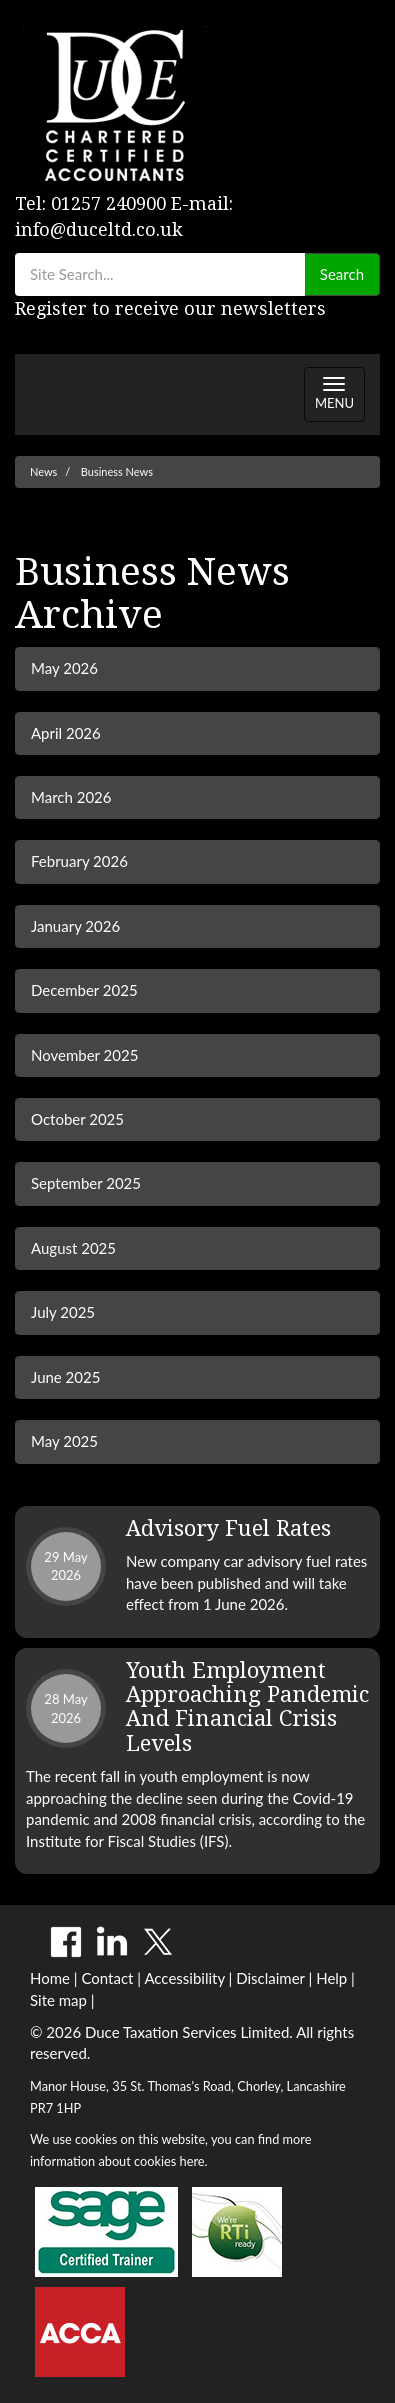 Image resolution: width=395 pixels, height=2403 pixels. I want to click on May 2025, so click(64, 1441).